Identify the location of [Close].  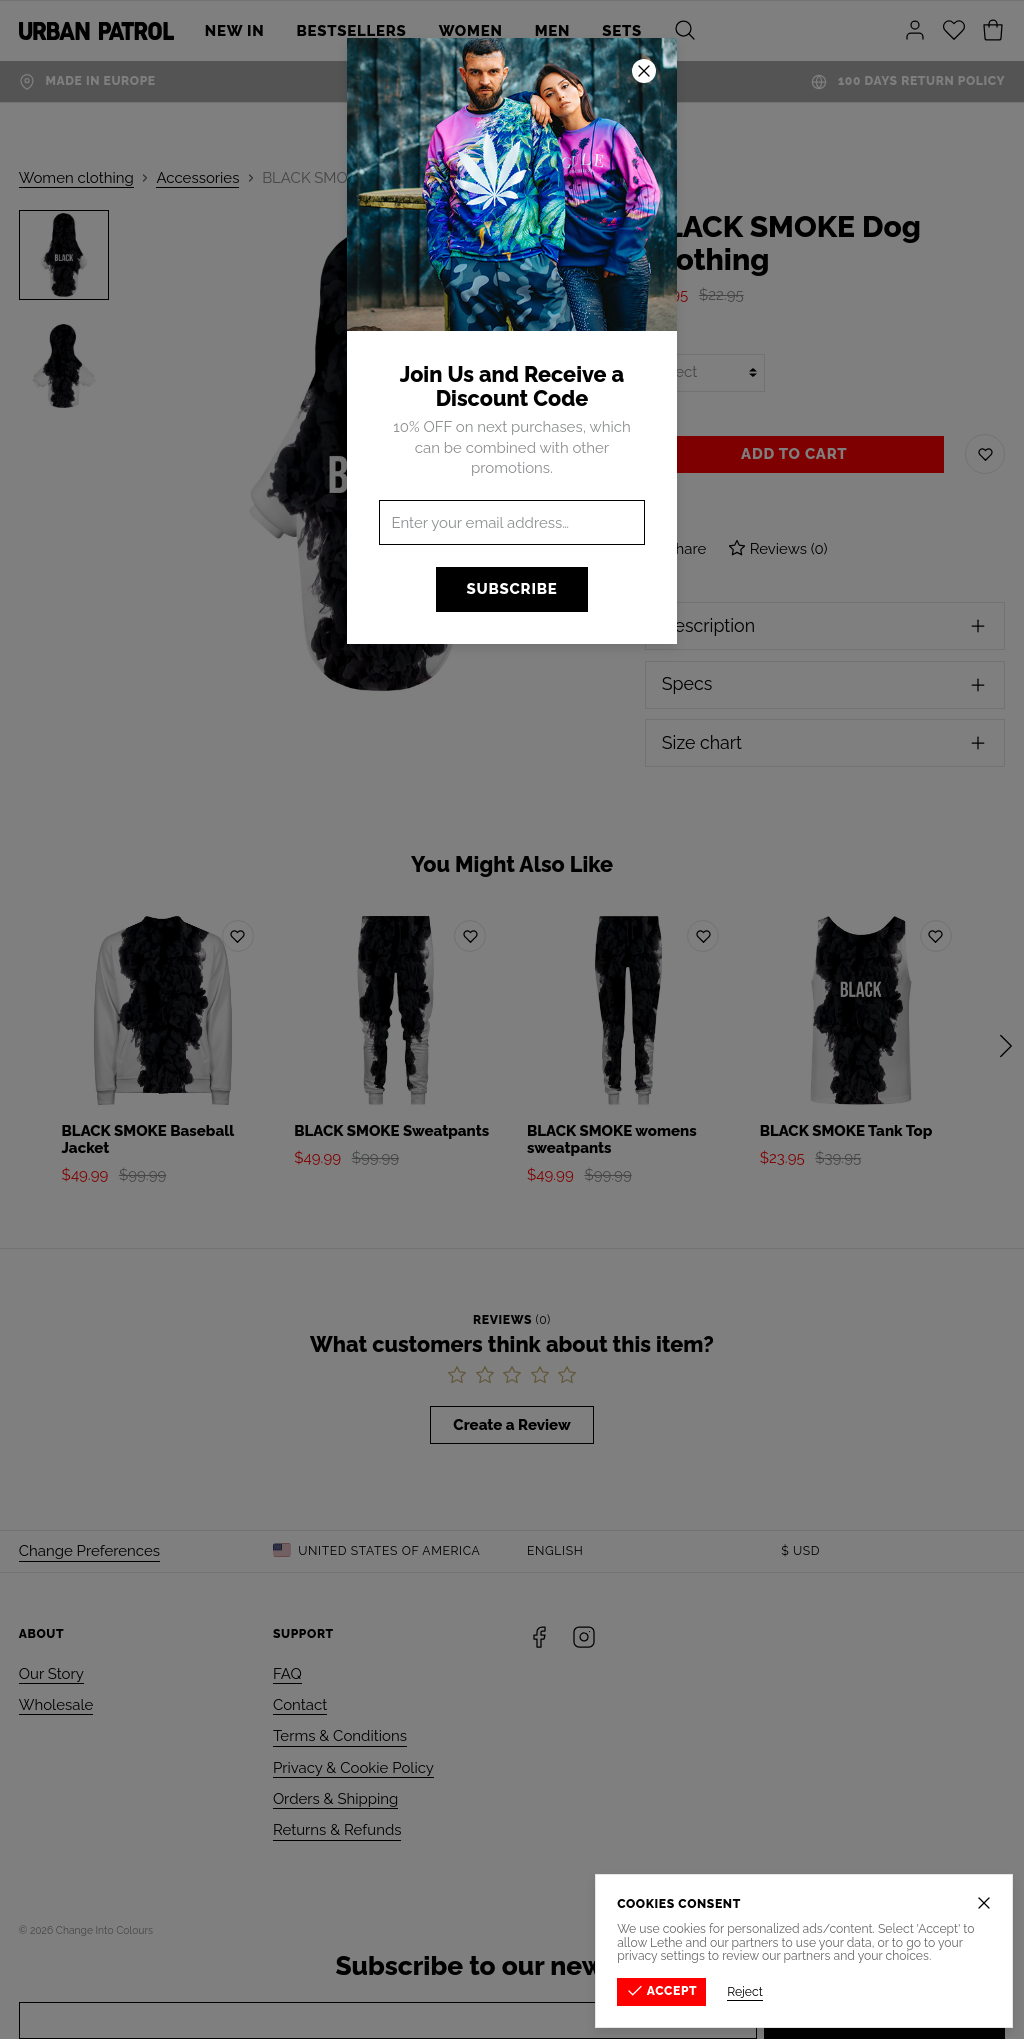
(985, 1903).